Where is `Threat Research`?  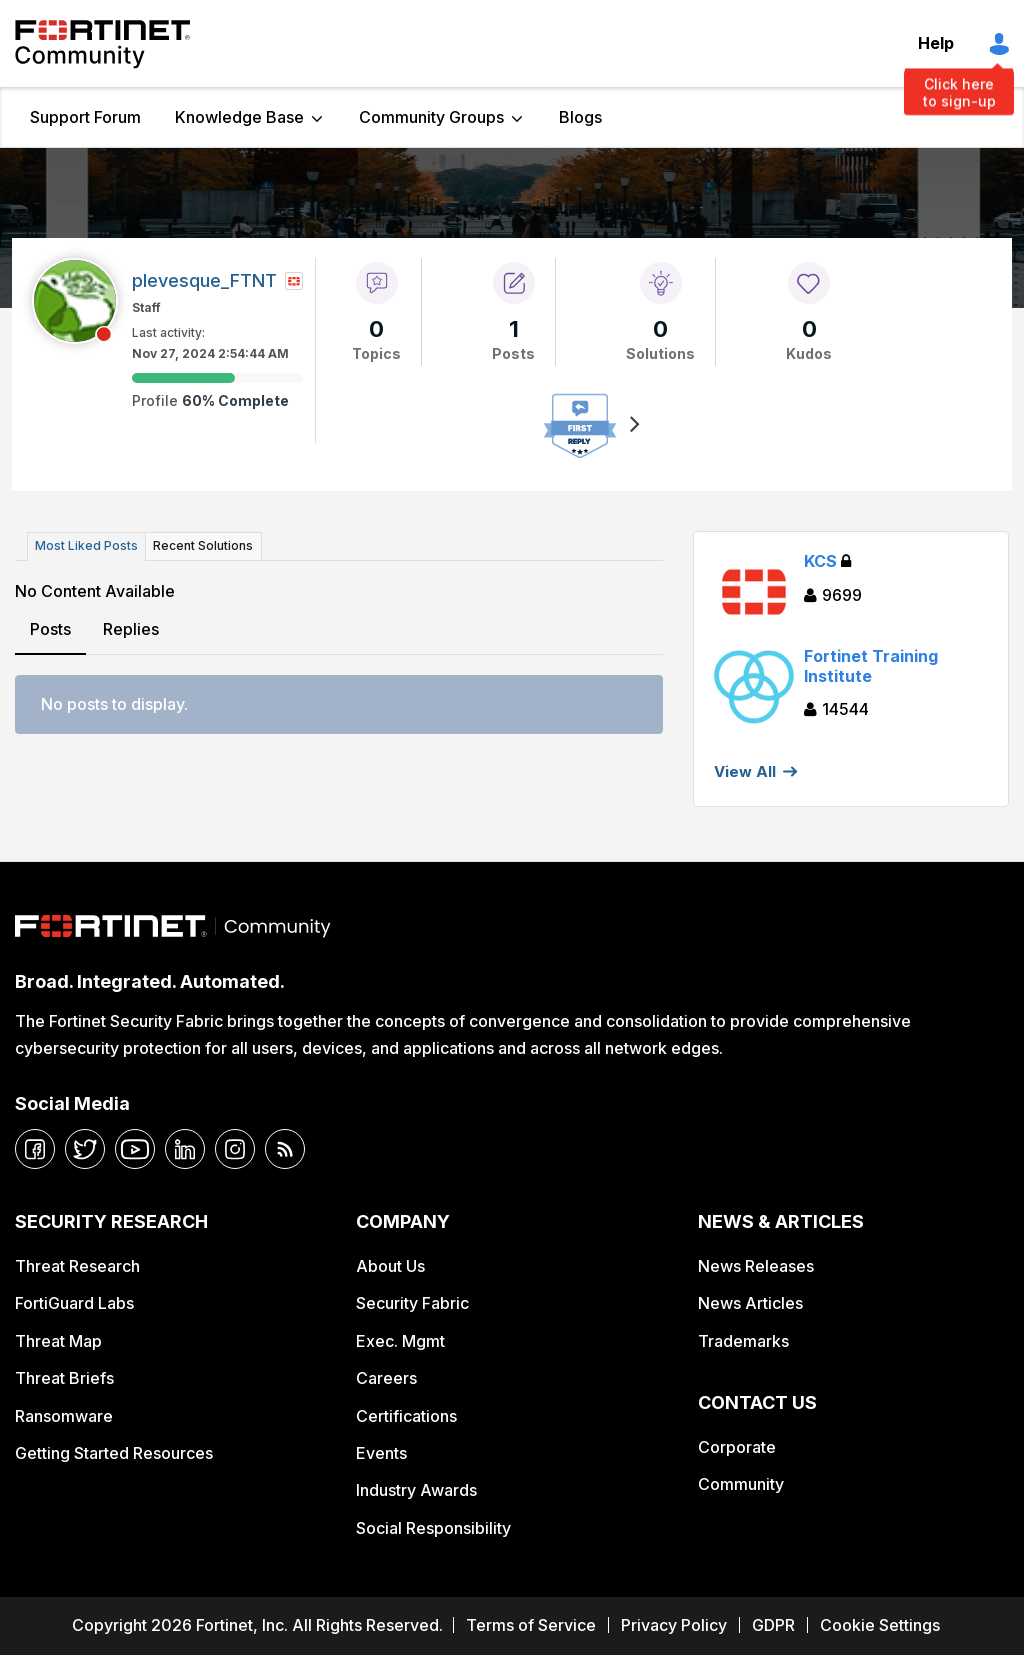 Threat Research is located at coordinates (77, 1266).